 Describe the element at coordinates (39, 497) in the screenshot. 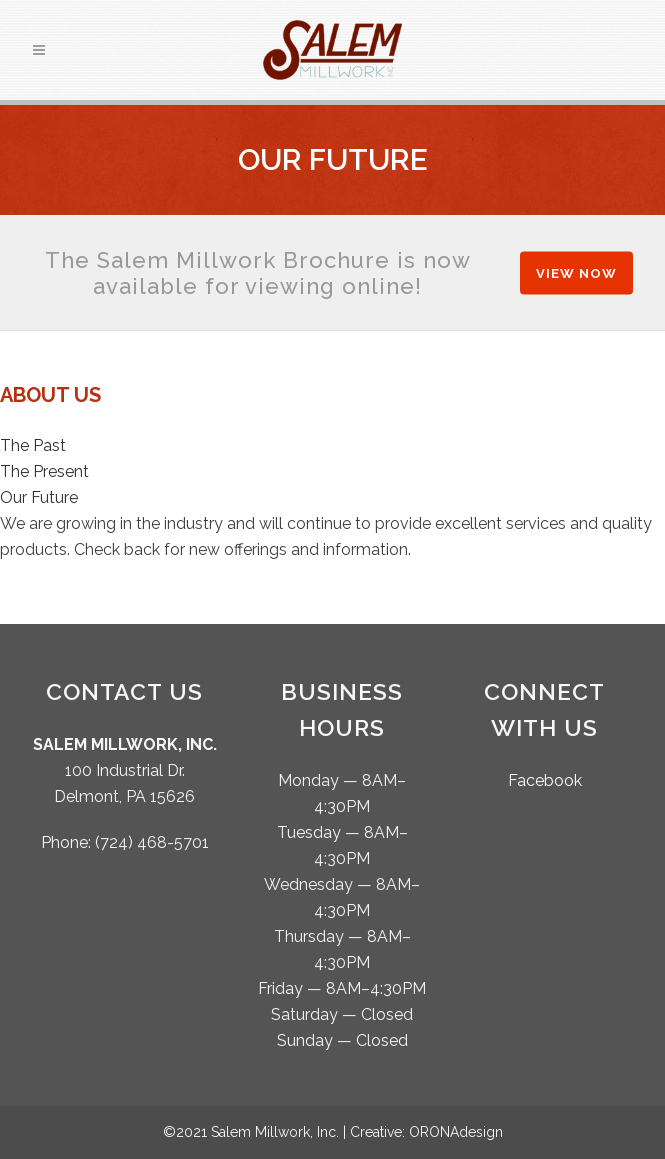

I see `Our Future` at that location.